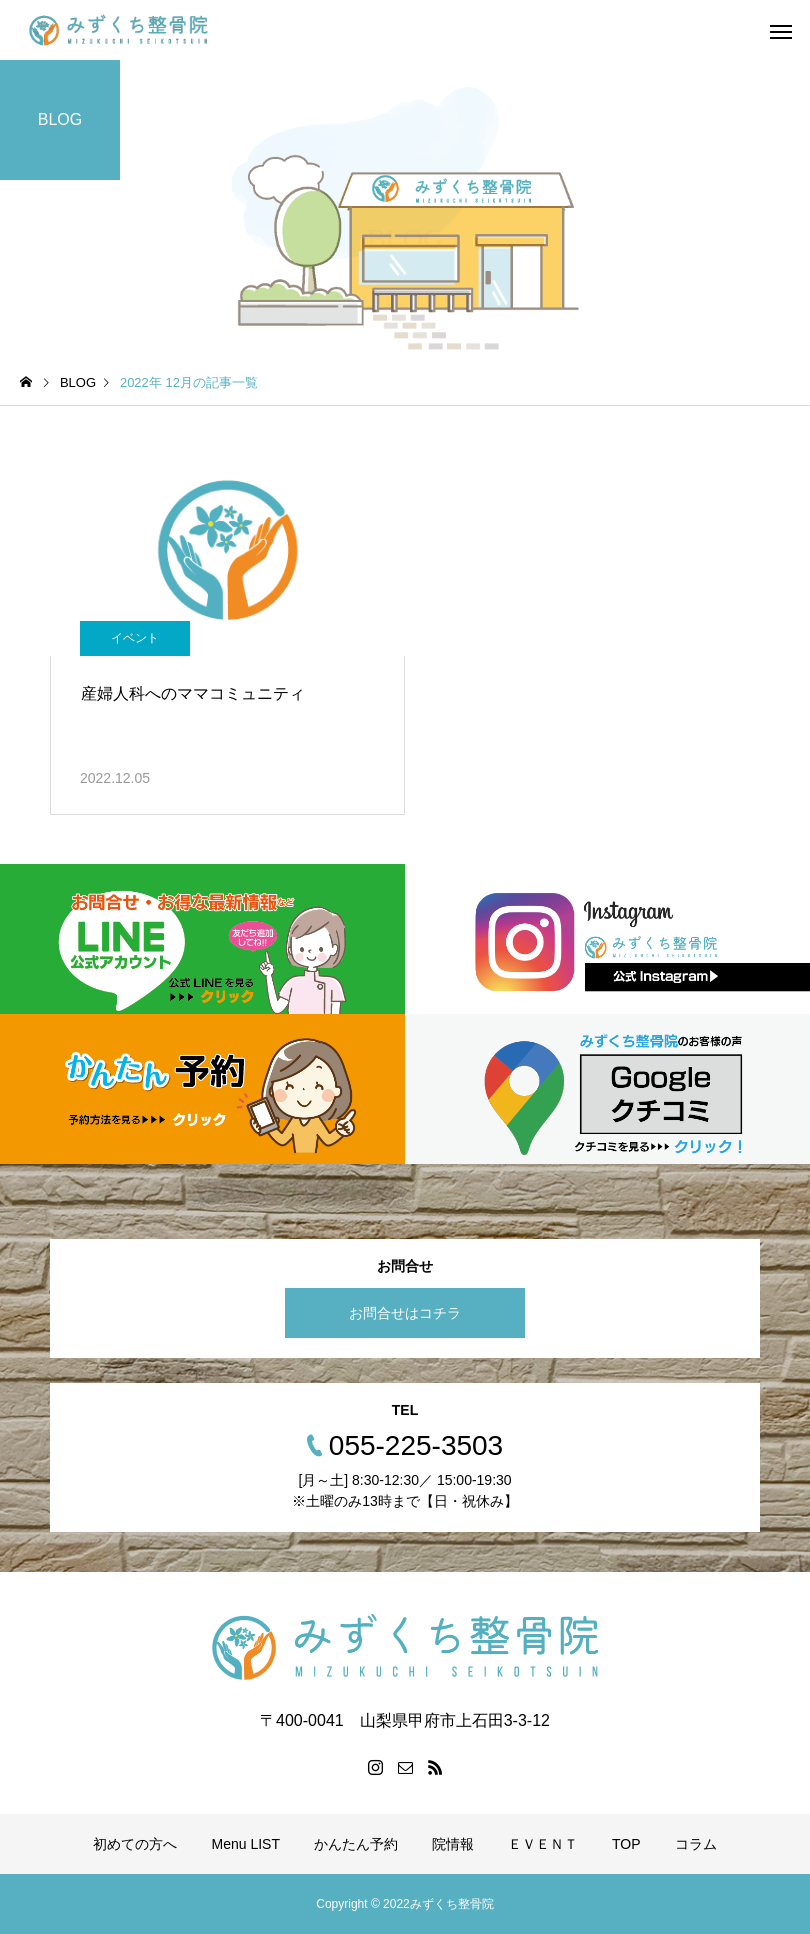 This screenshot has height=1934, width=810. What do you see at coordinates (405, 1313) in the screenshot?
I see `お問合せはコチラ` at bounding box center [405, 1313].